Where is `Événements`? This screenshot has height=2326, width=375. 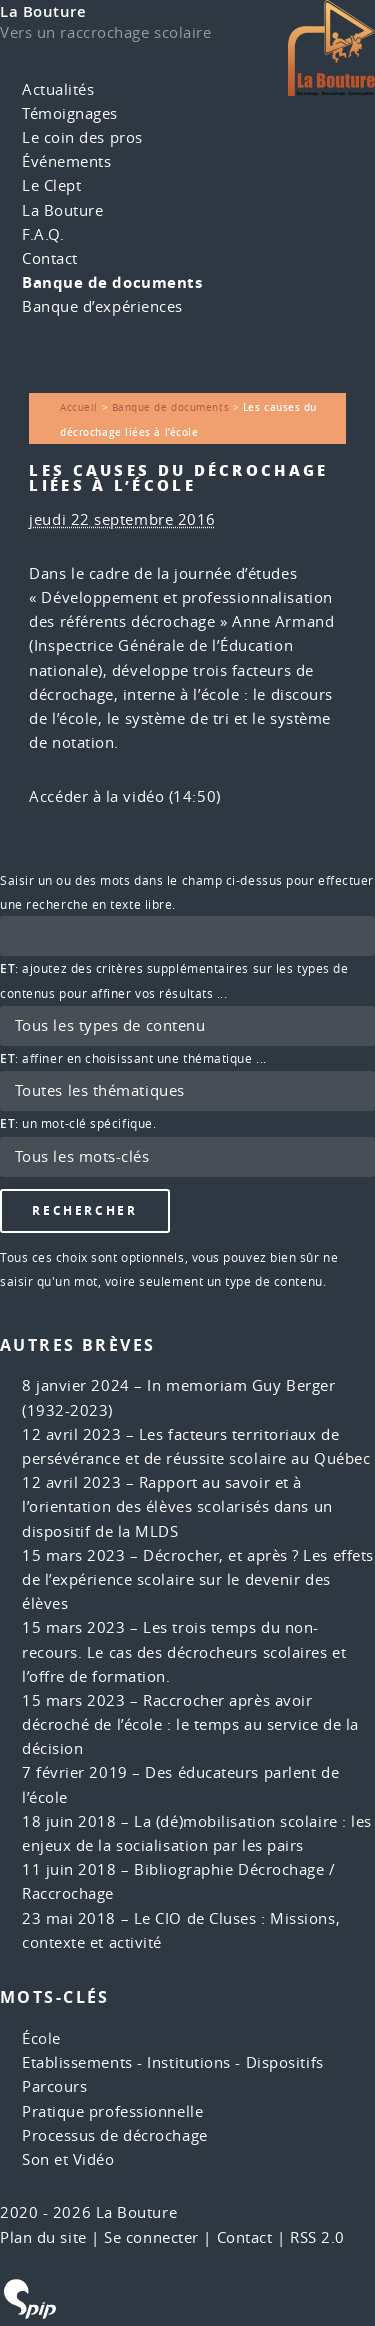
Événements is located at coordinates (67, 161).